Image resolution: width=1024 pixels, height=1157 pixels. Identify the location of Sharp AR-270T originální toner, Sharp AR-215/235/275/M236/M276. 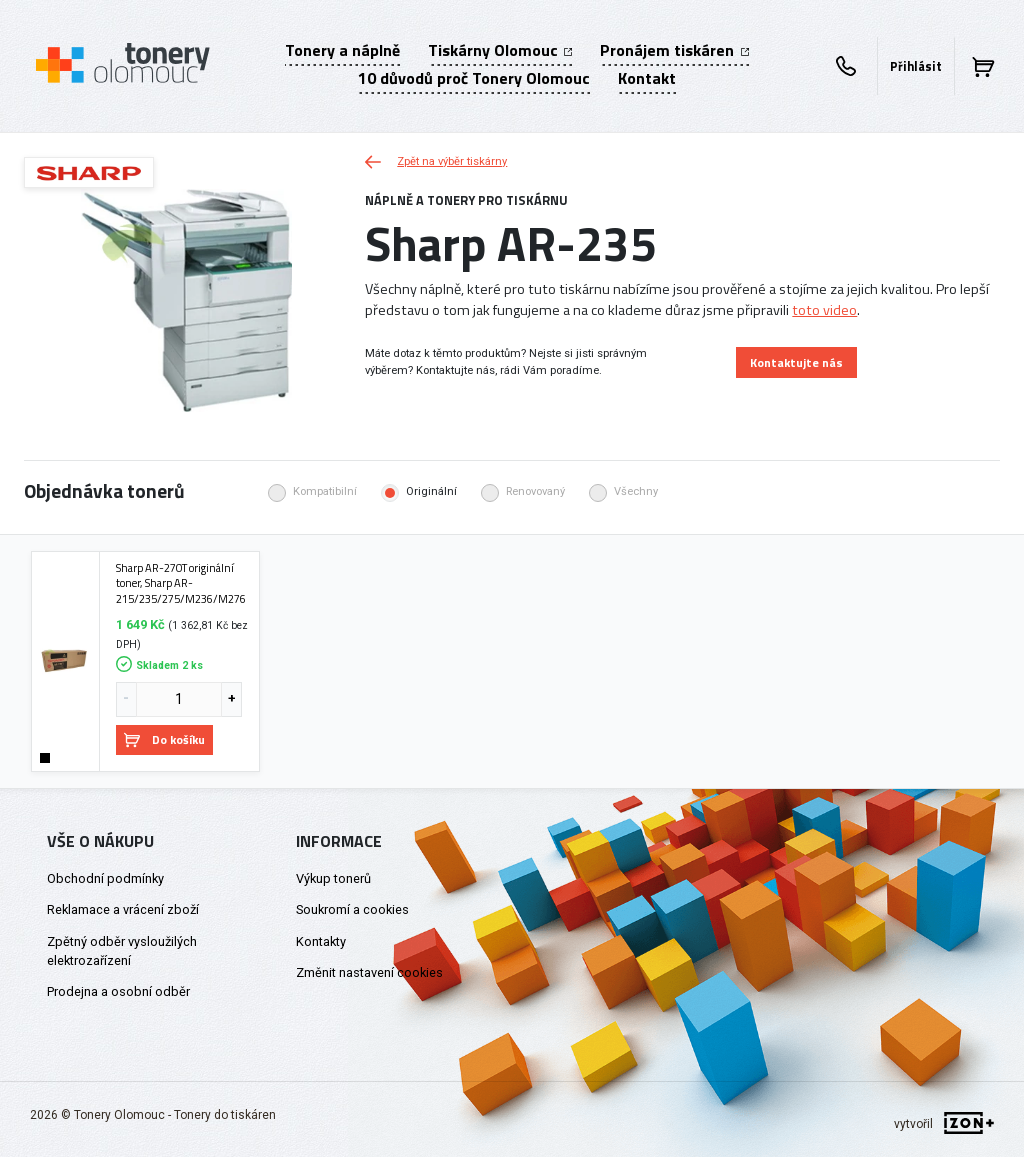
(181, 583).